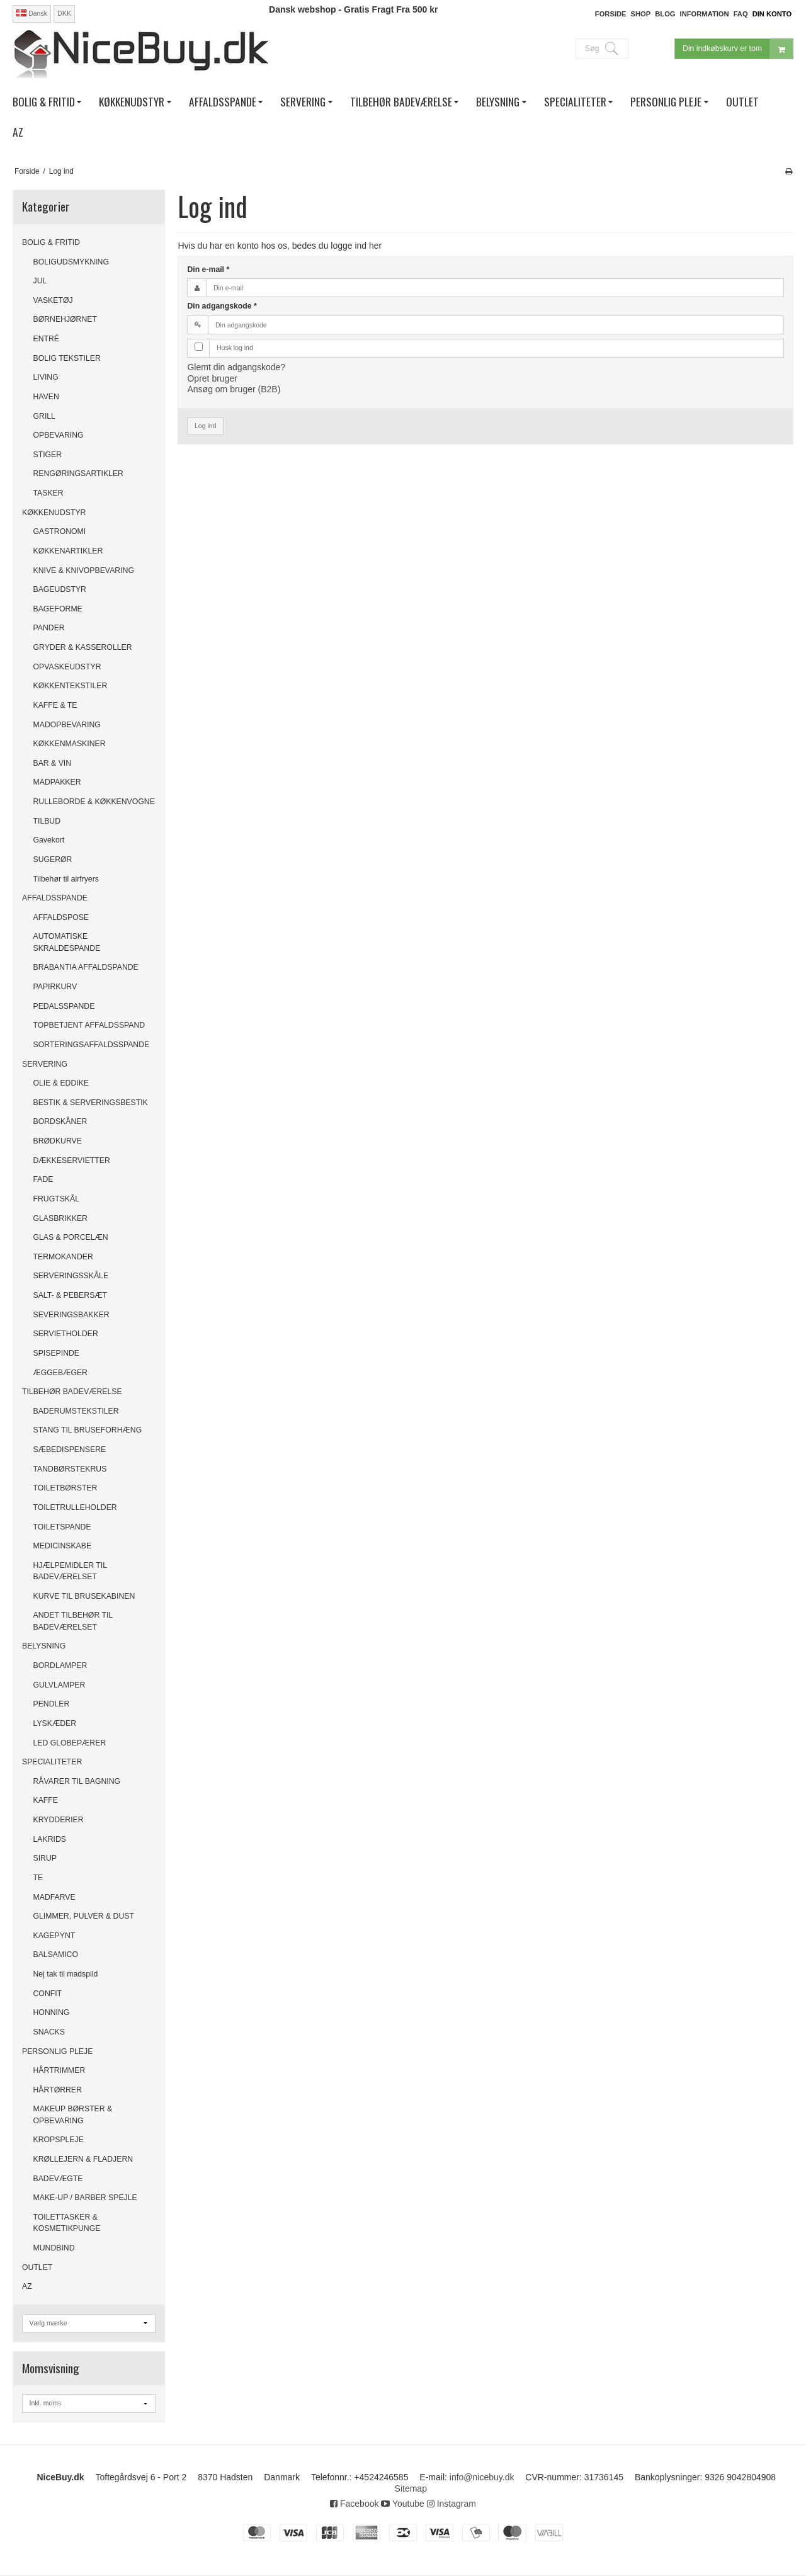 Image resolution: width=806 pixels, height=2576 pixels. Describe the element at coordinates (67, 724) in the screenshot. I see `MADOPBEVARING` at that location.